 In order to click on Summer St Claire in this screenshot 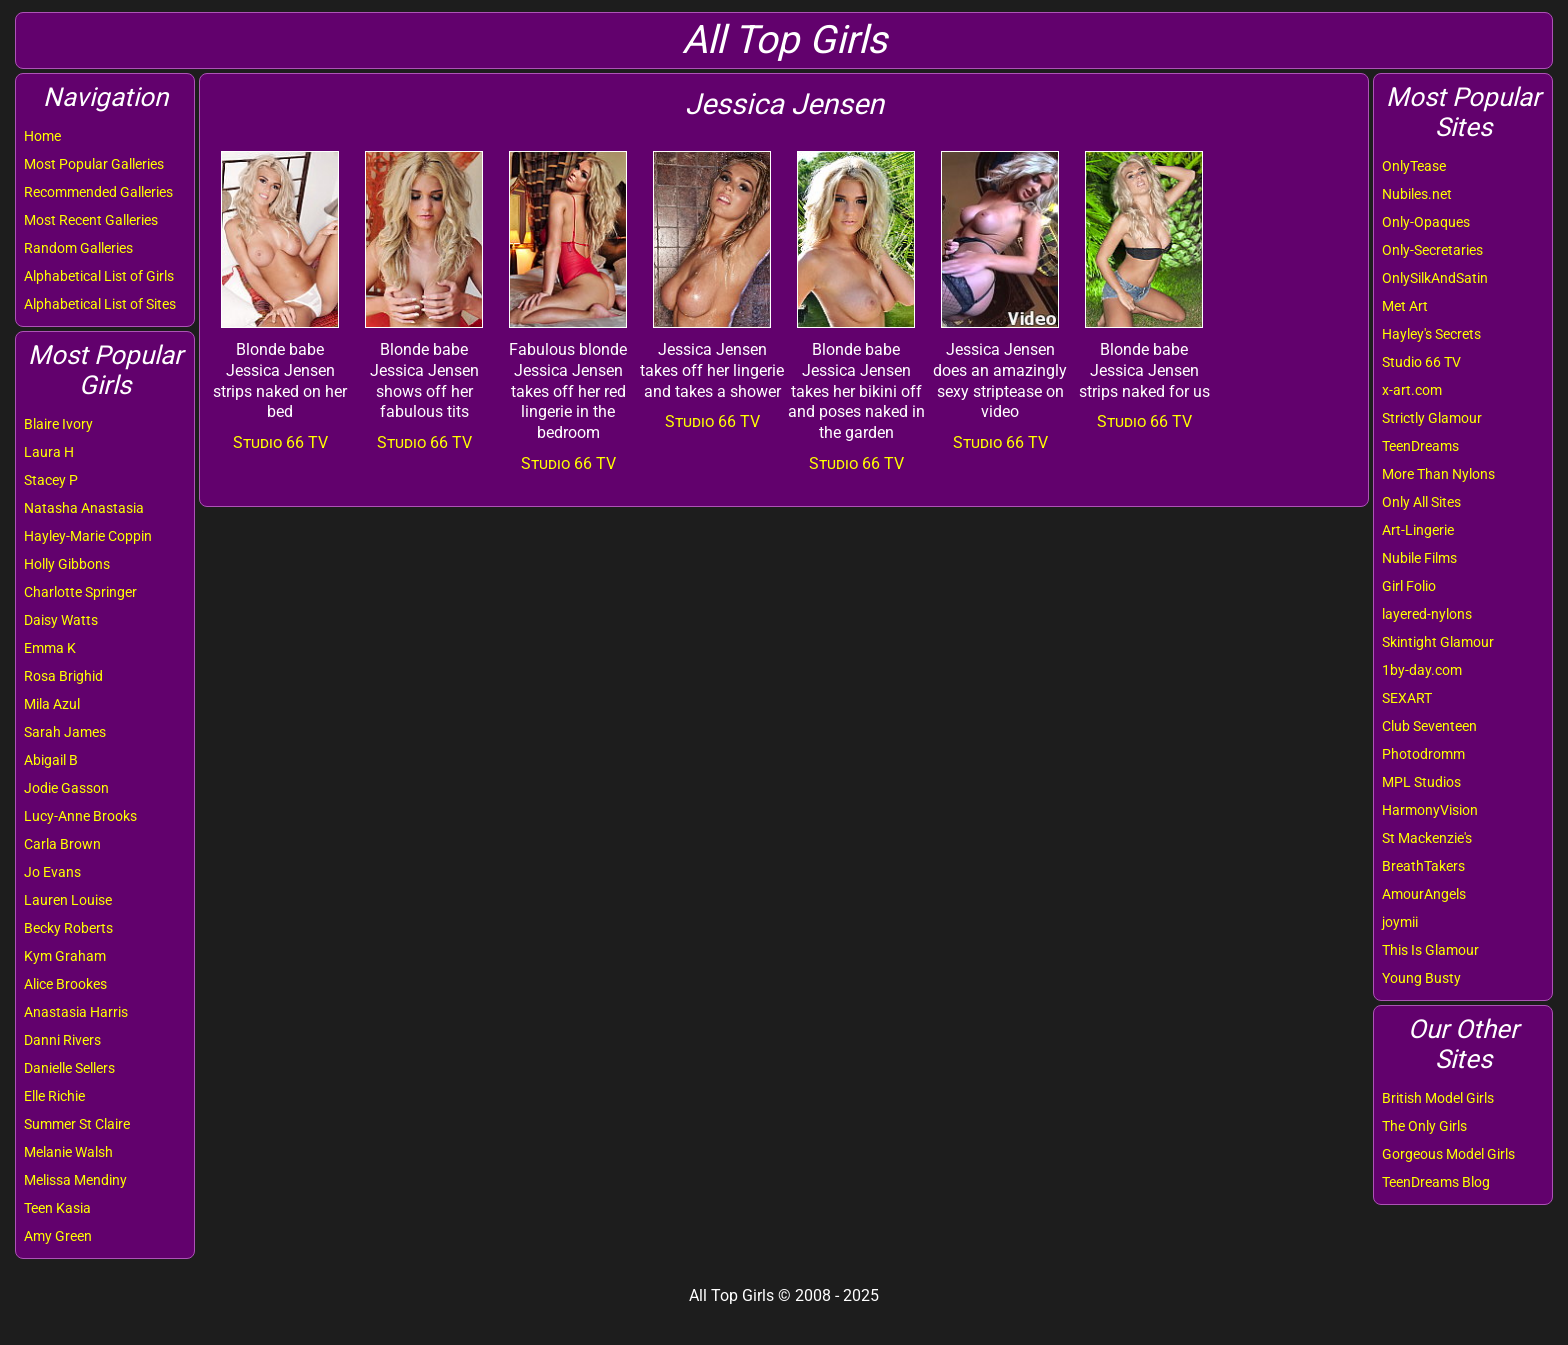, I will do `click(77, 1124)`.